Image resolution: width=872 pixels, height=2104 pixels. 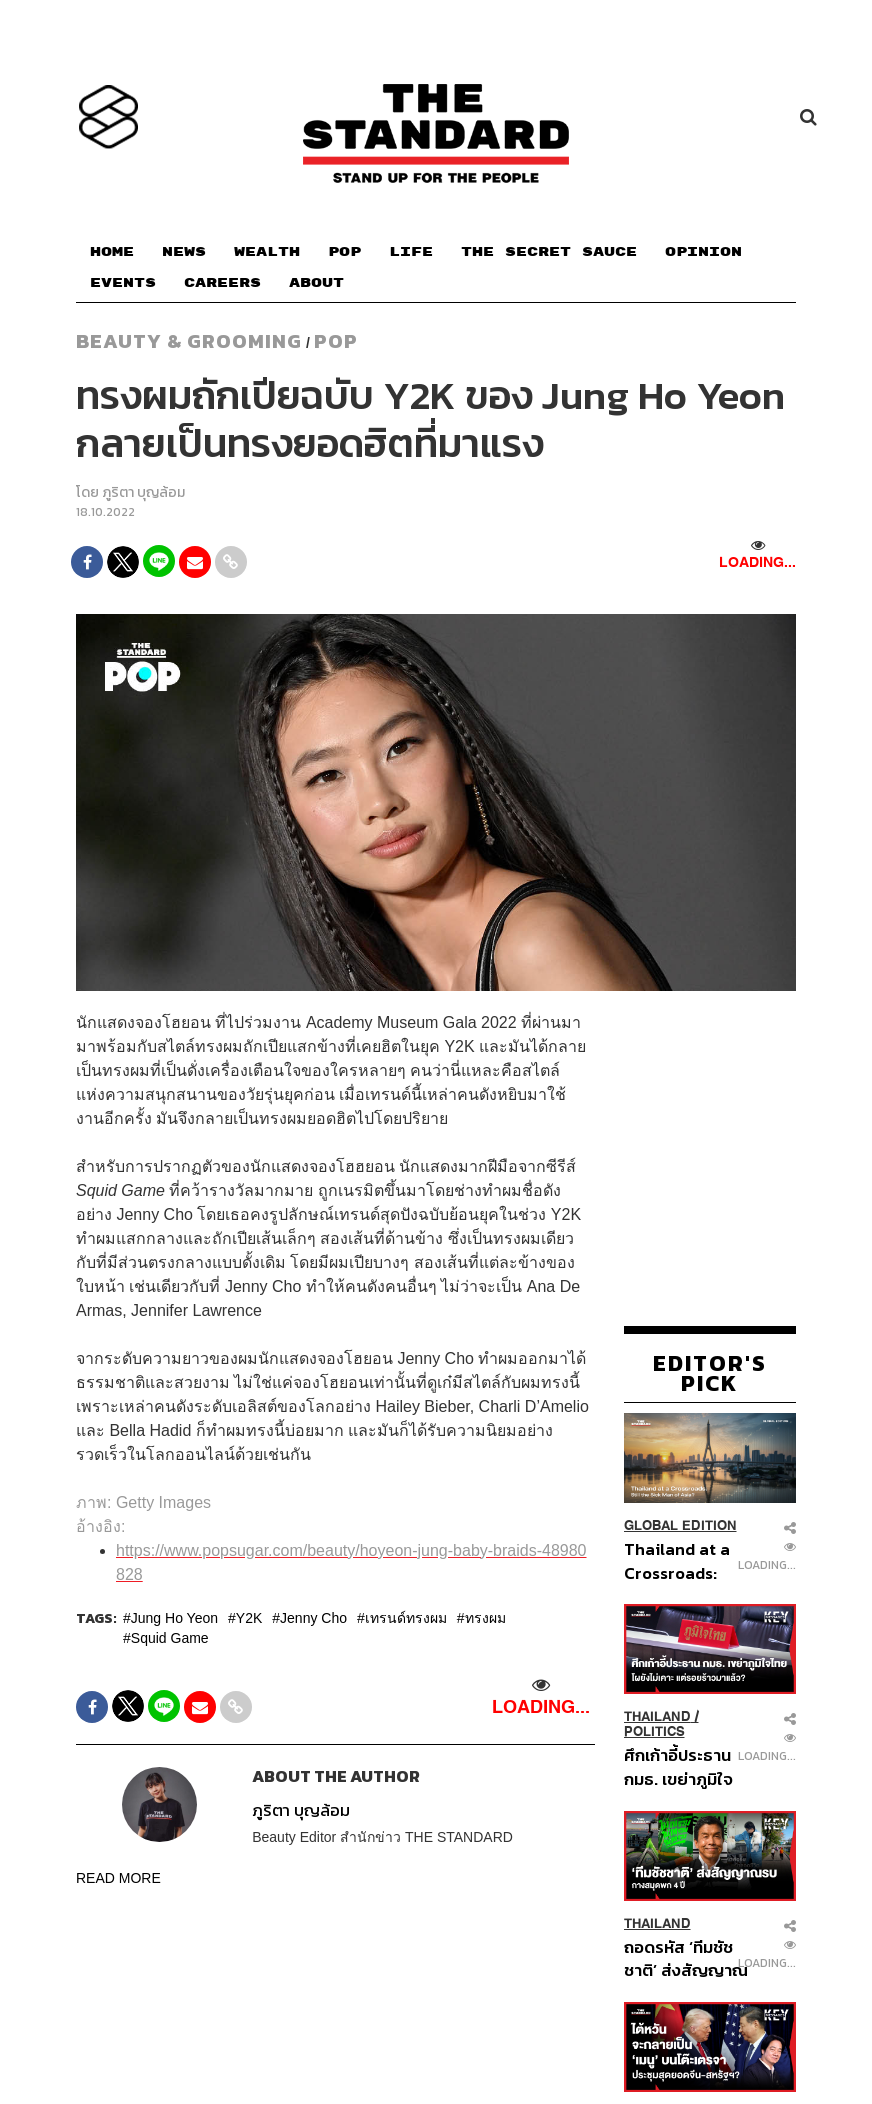 What do you see at coordinates (316, 283) in the screenshot?
I see `ABOUT` at bounding box center [316, 283].